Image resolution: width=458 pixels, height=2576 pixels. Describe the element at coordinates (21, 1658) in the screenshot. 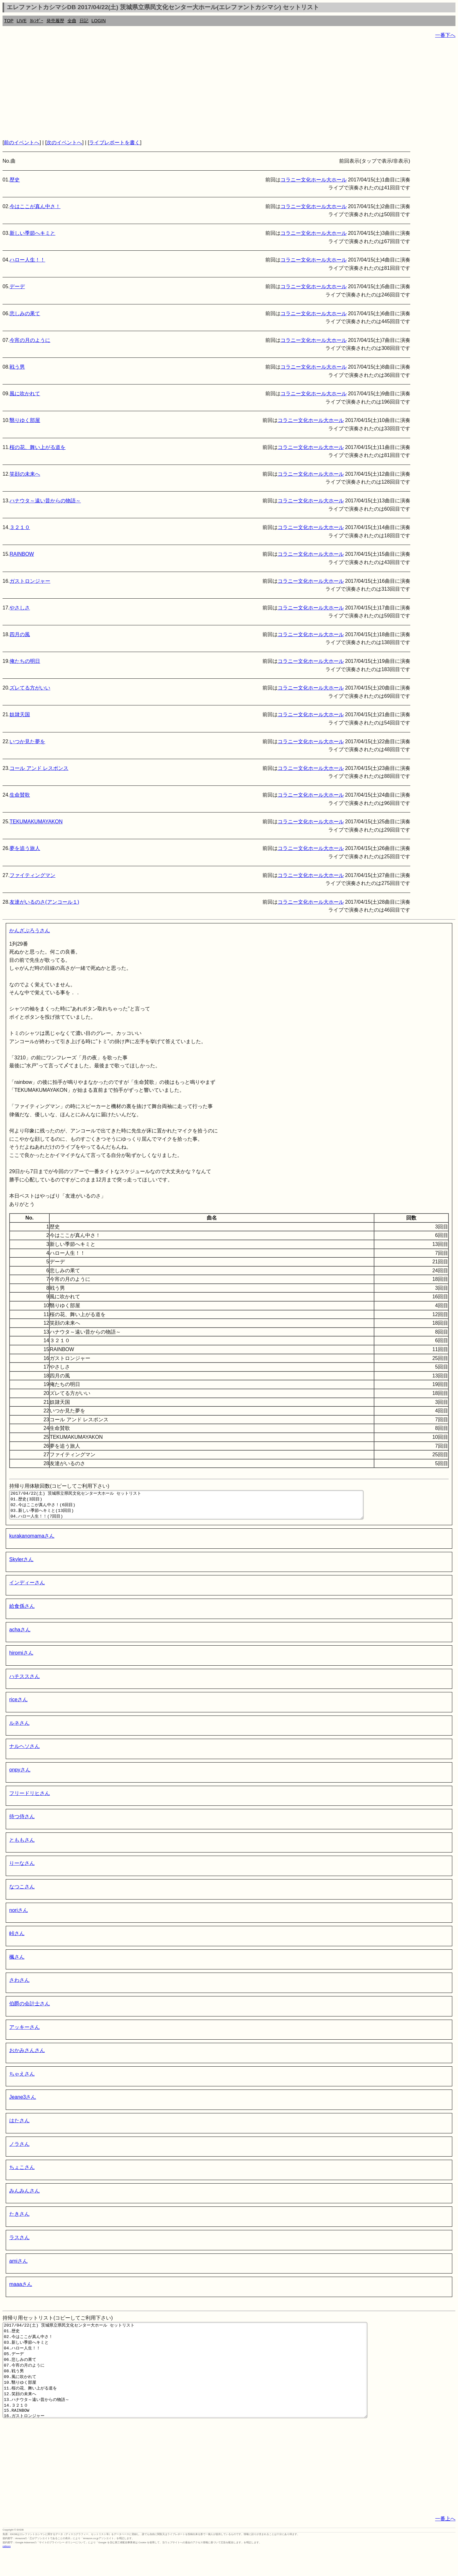

I see `hiromiさん` at that location.